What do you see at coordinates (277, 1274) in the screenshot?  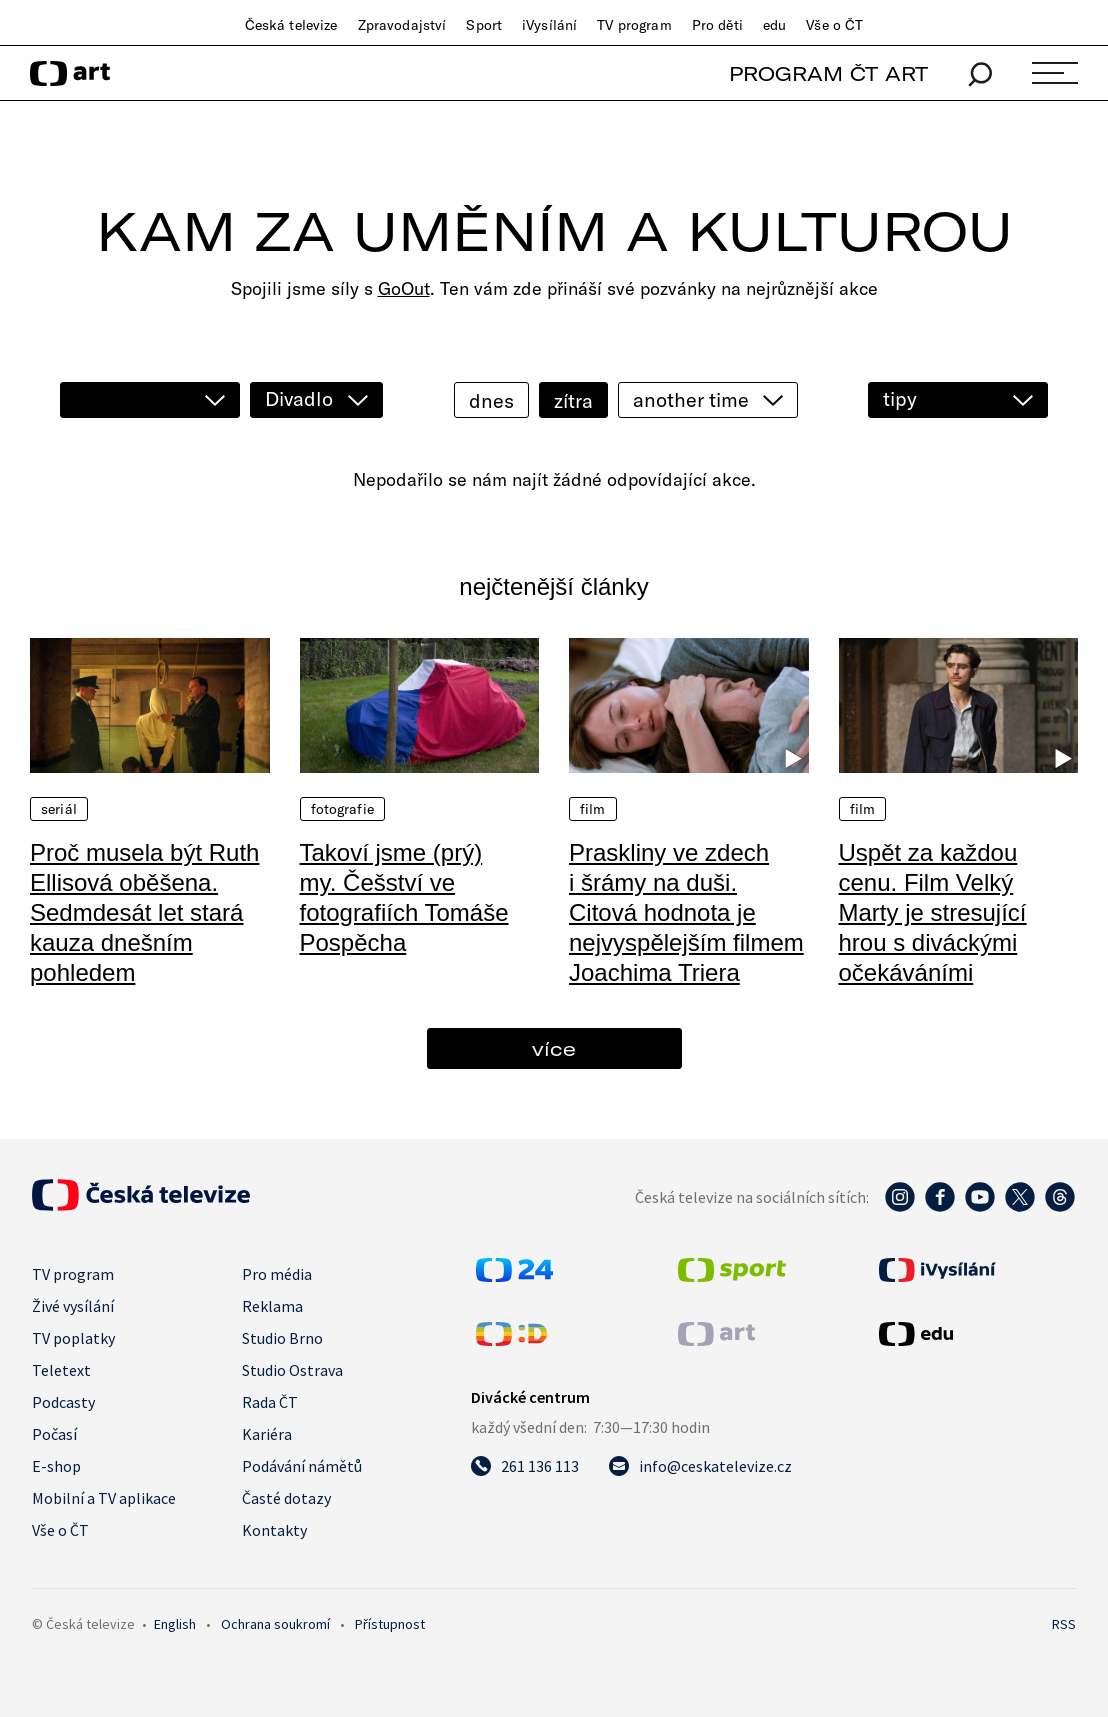 I see `Pro média` at bounding box center [277, 1274].